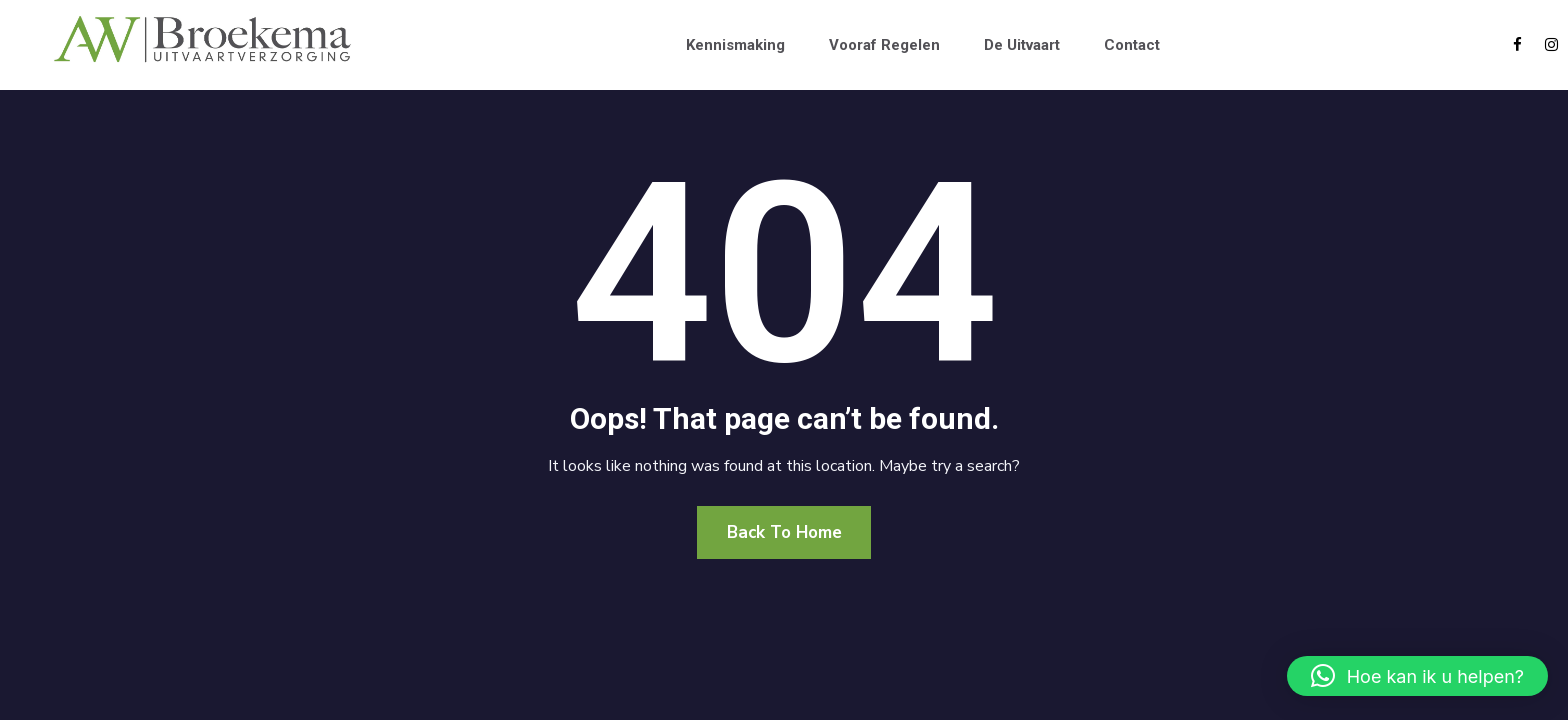  Describe the element at coordinates (1022, 45) in the screenshot. I see `De uitvaart` at that location.